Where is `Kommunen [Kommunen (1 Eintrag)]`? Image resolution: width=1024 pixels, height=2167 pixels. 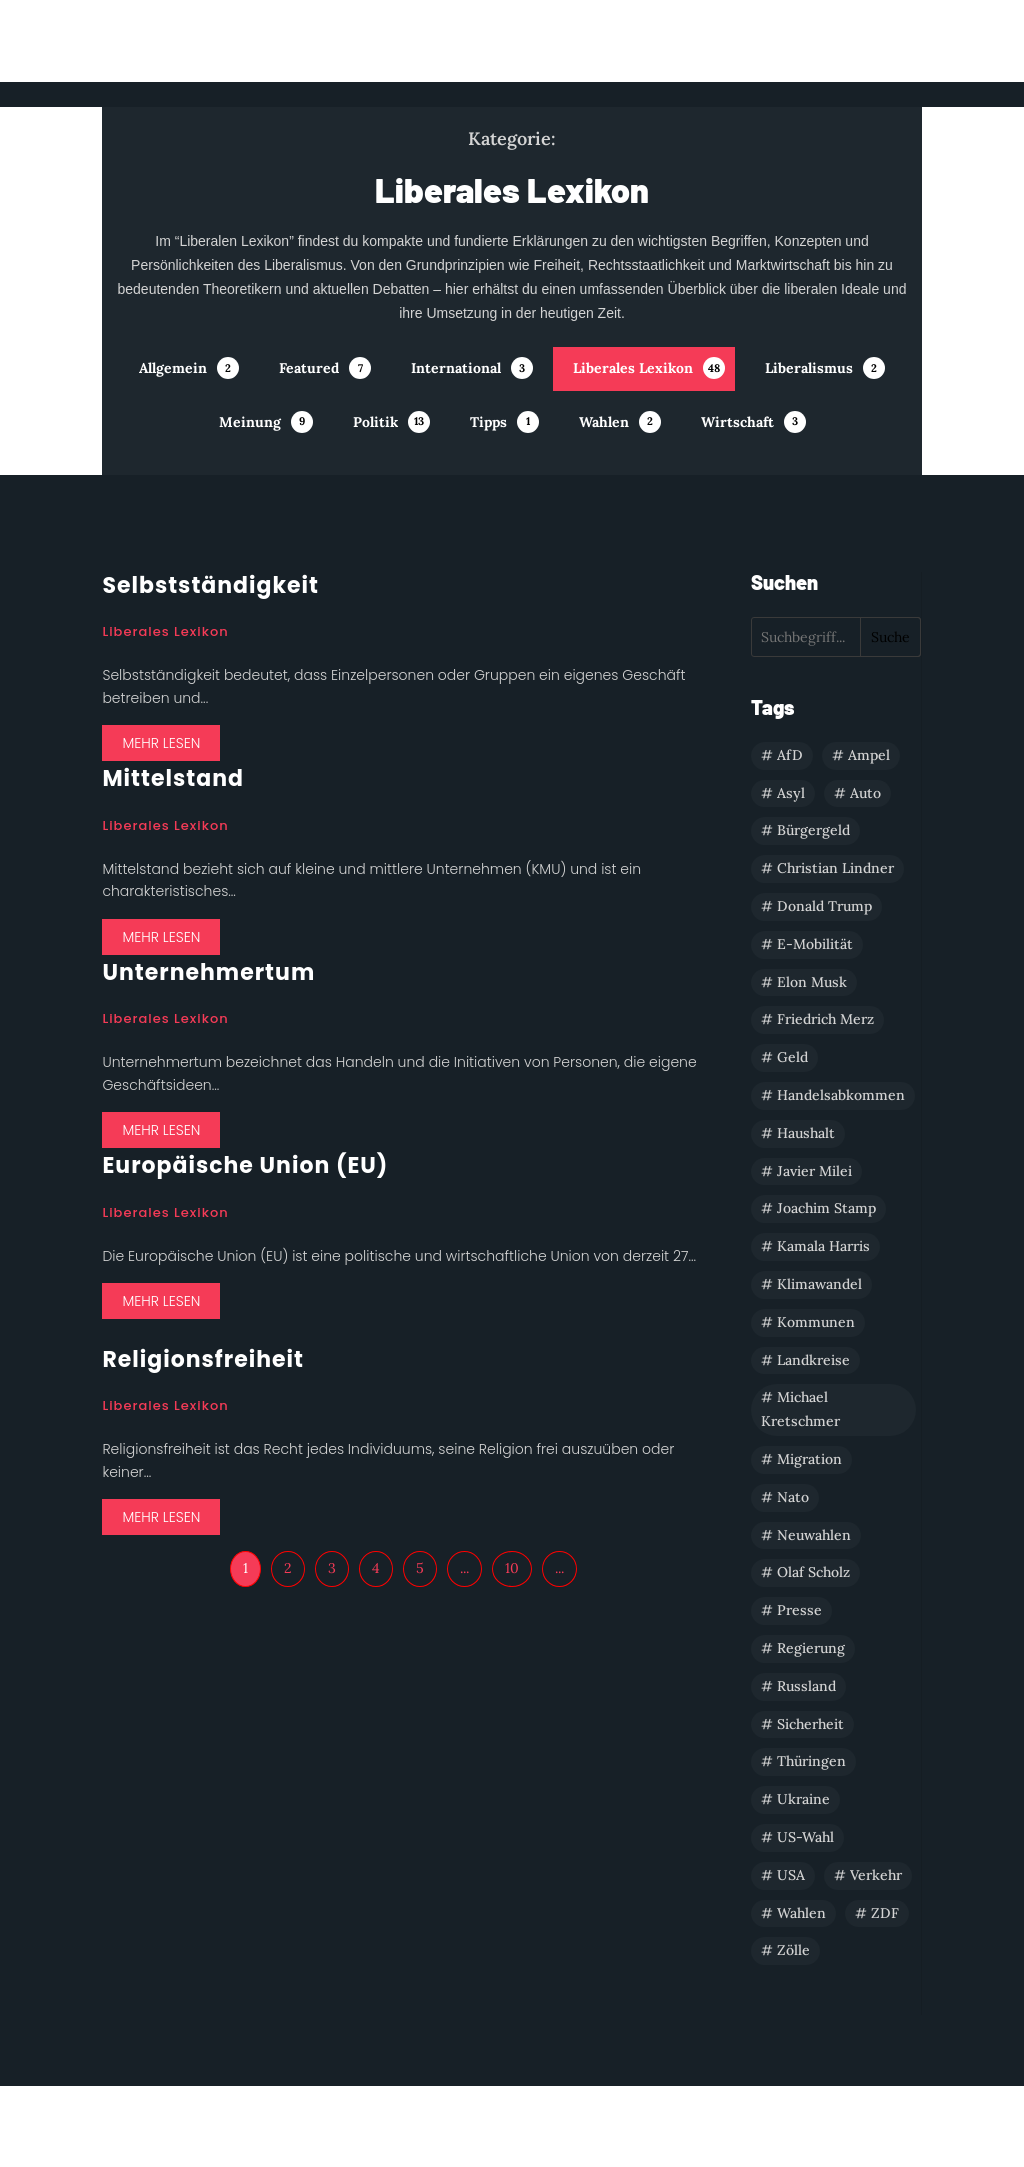 Kommunen [Kommunen (1 Eintrag)] is located at coordinates (816, 1322).